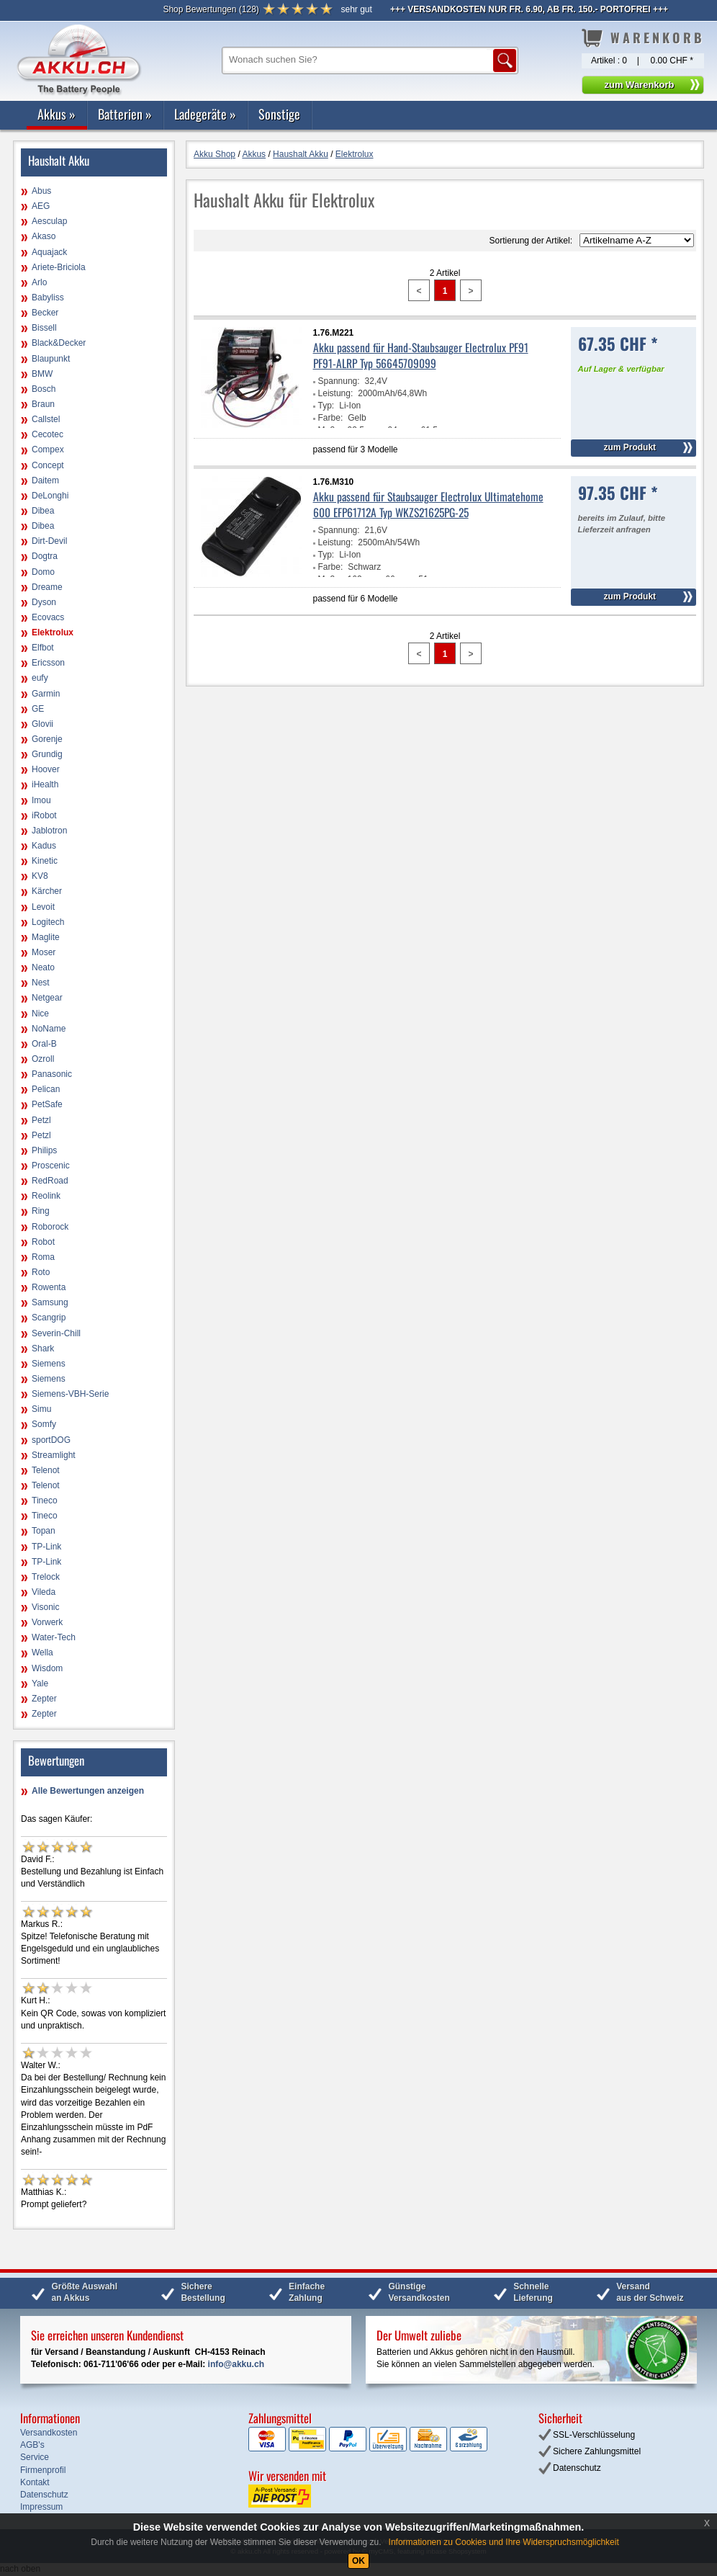  I want to click on Nest, so click(41, 983).